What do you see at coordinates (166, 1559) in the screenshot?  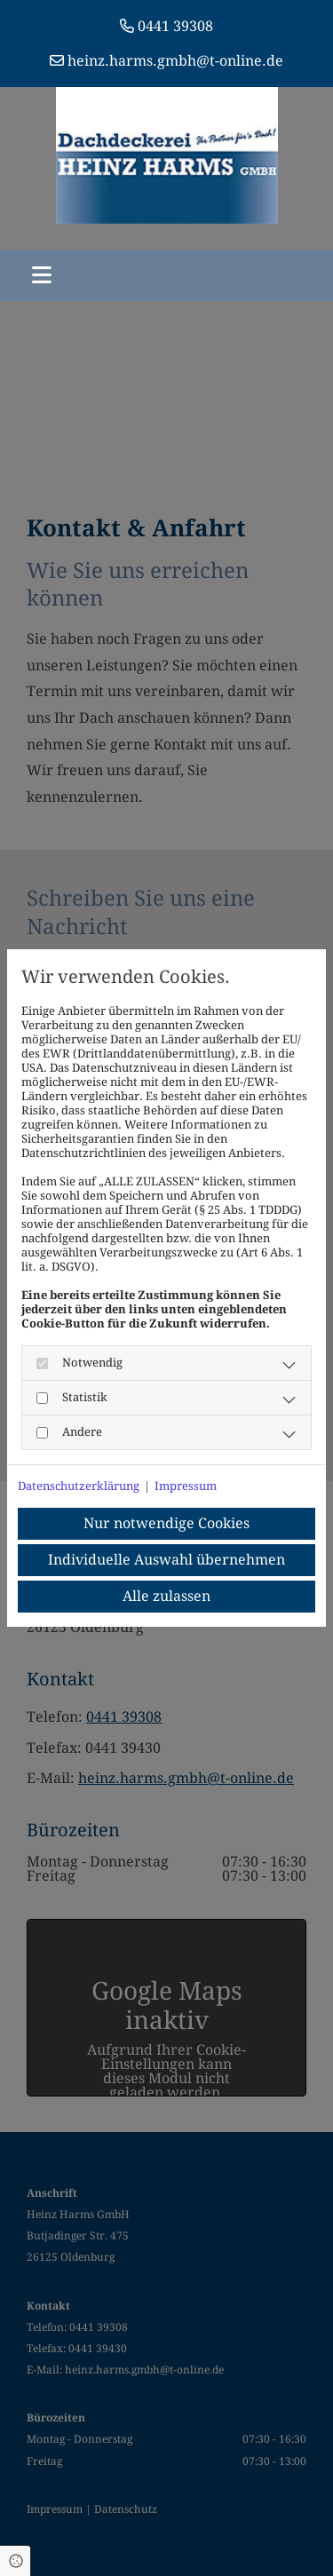 I see `Individuelle Auswahl übernehmen` at bounding box center [166, 1559].